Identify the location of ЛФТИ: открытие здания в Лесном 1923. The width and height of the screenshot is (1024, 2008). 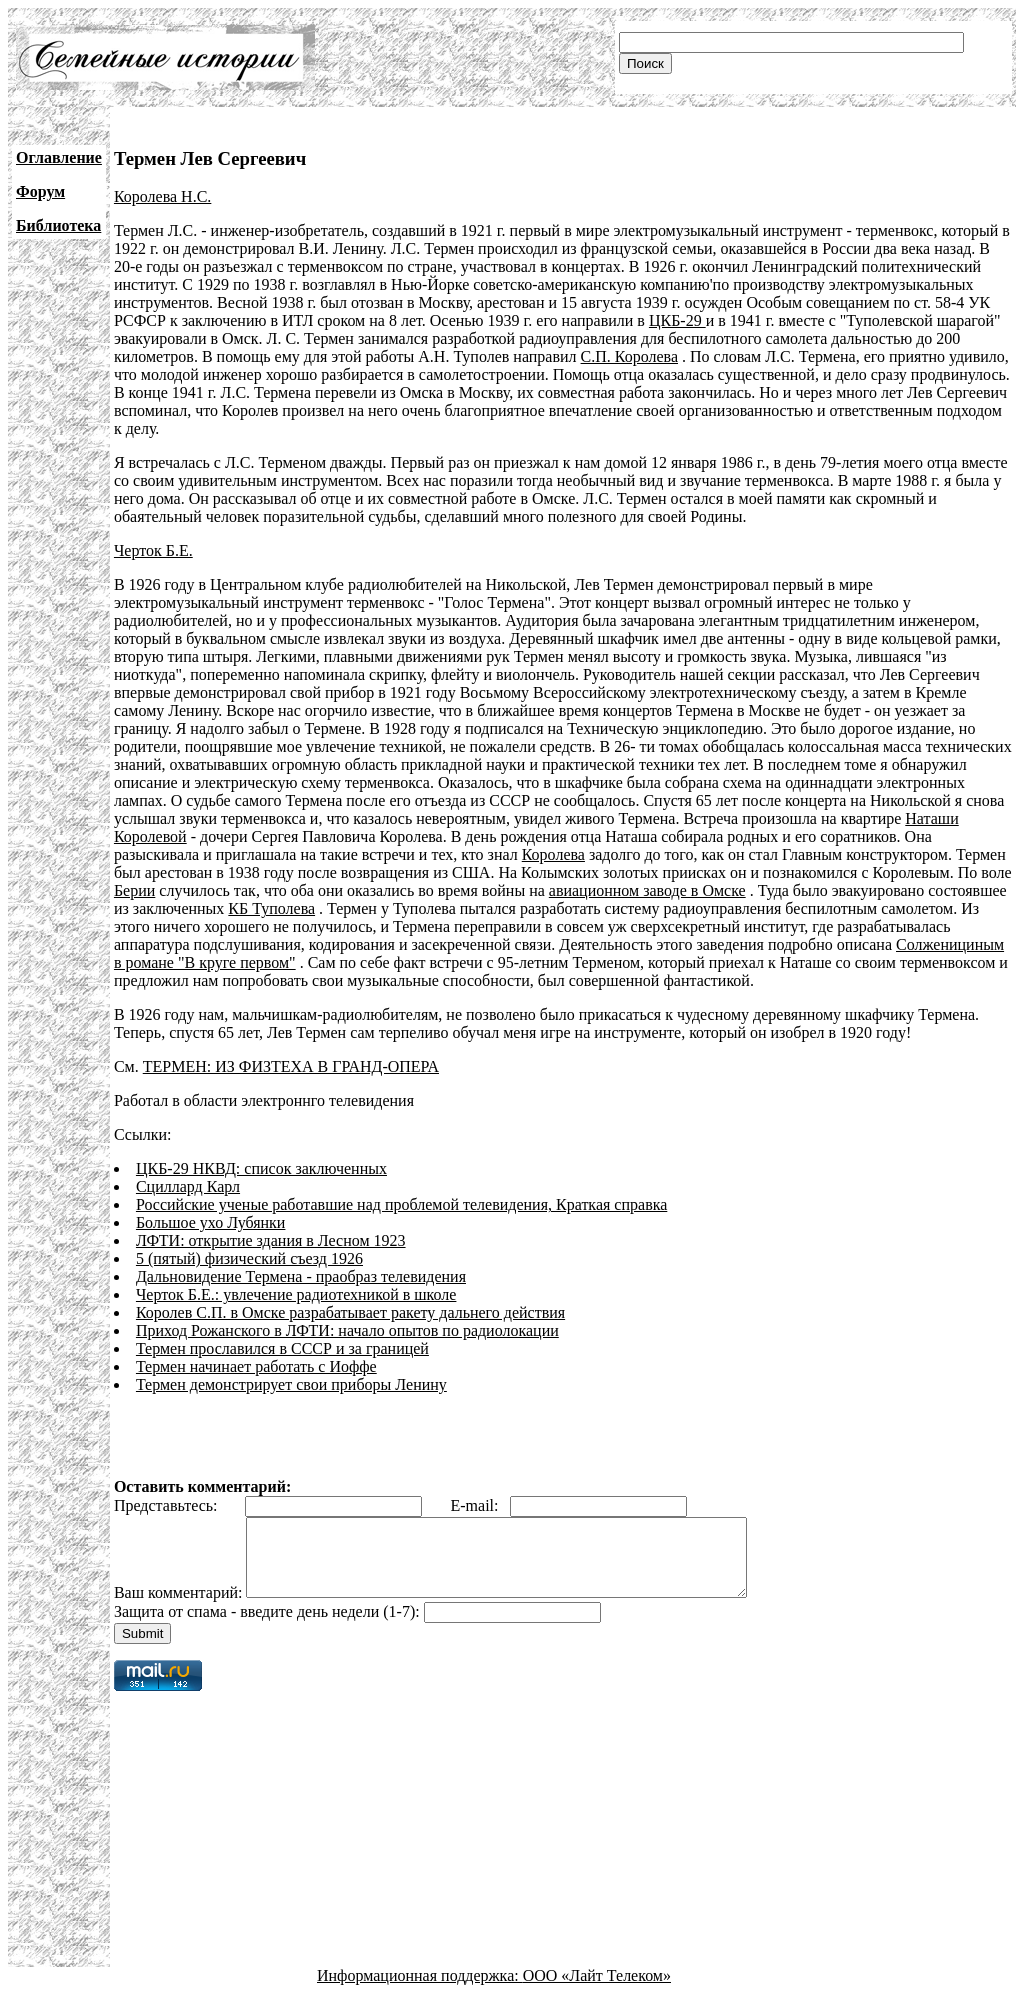
(271, 1240).